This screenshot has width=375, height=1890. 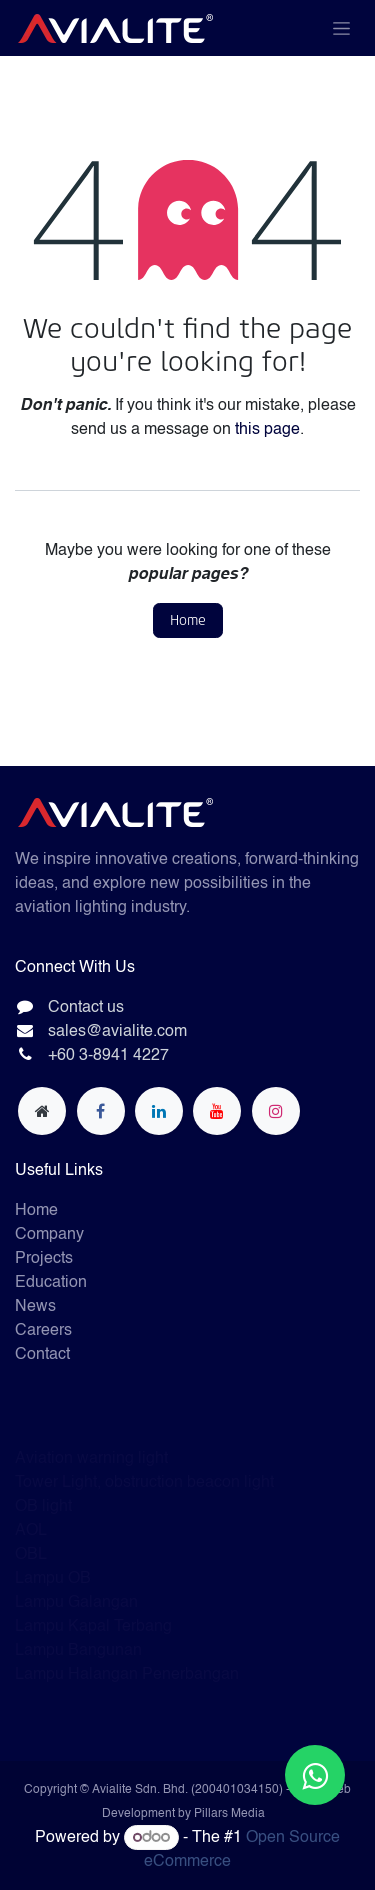 I want to click on [Instagram], so click(x=276, y=1111).